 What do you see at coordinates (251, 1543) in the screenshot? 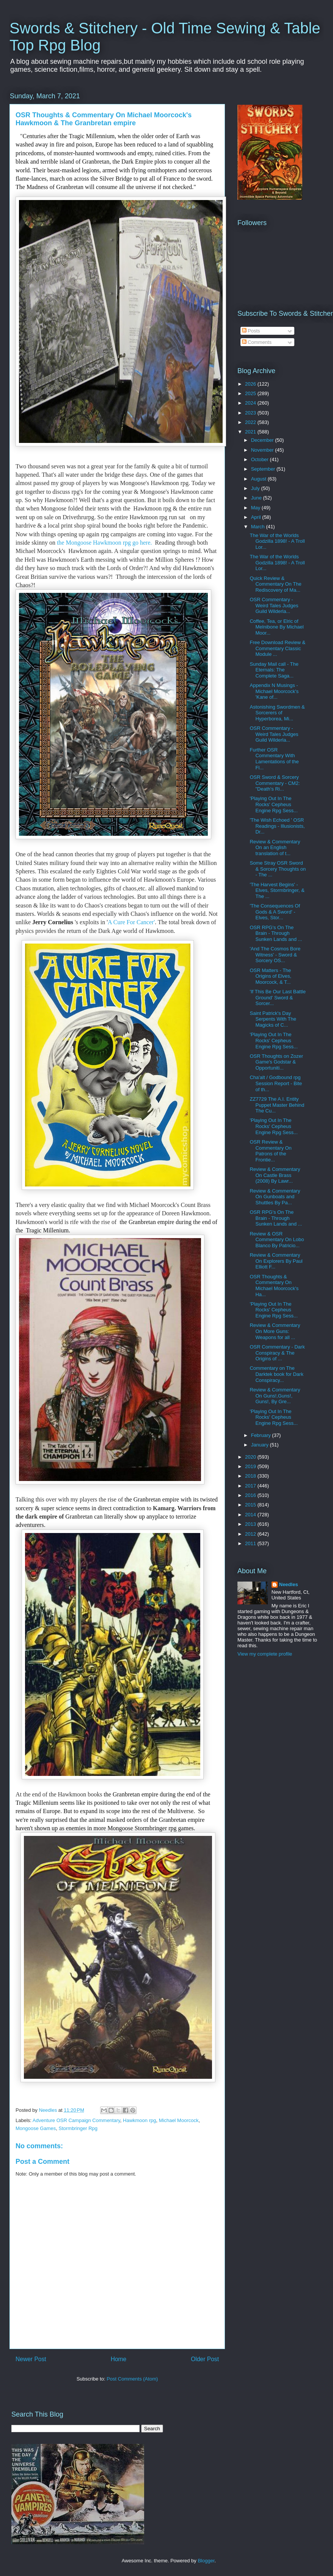
I see `2011` at bounding box center [251, 1543].